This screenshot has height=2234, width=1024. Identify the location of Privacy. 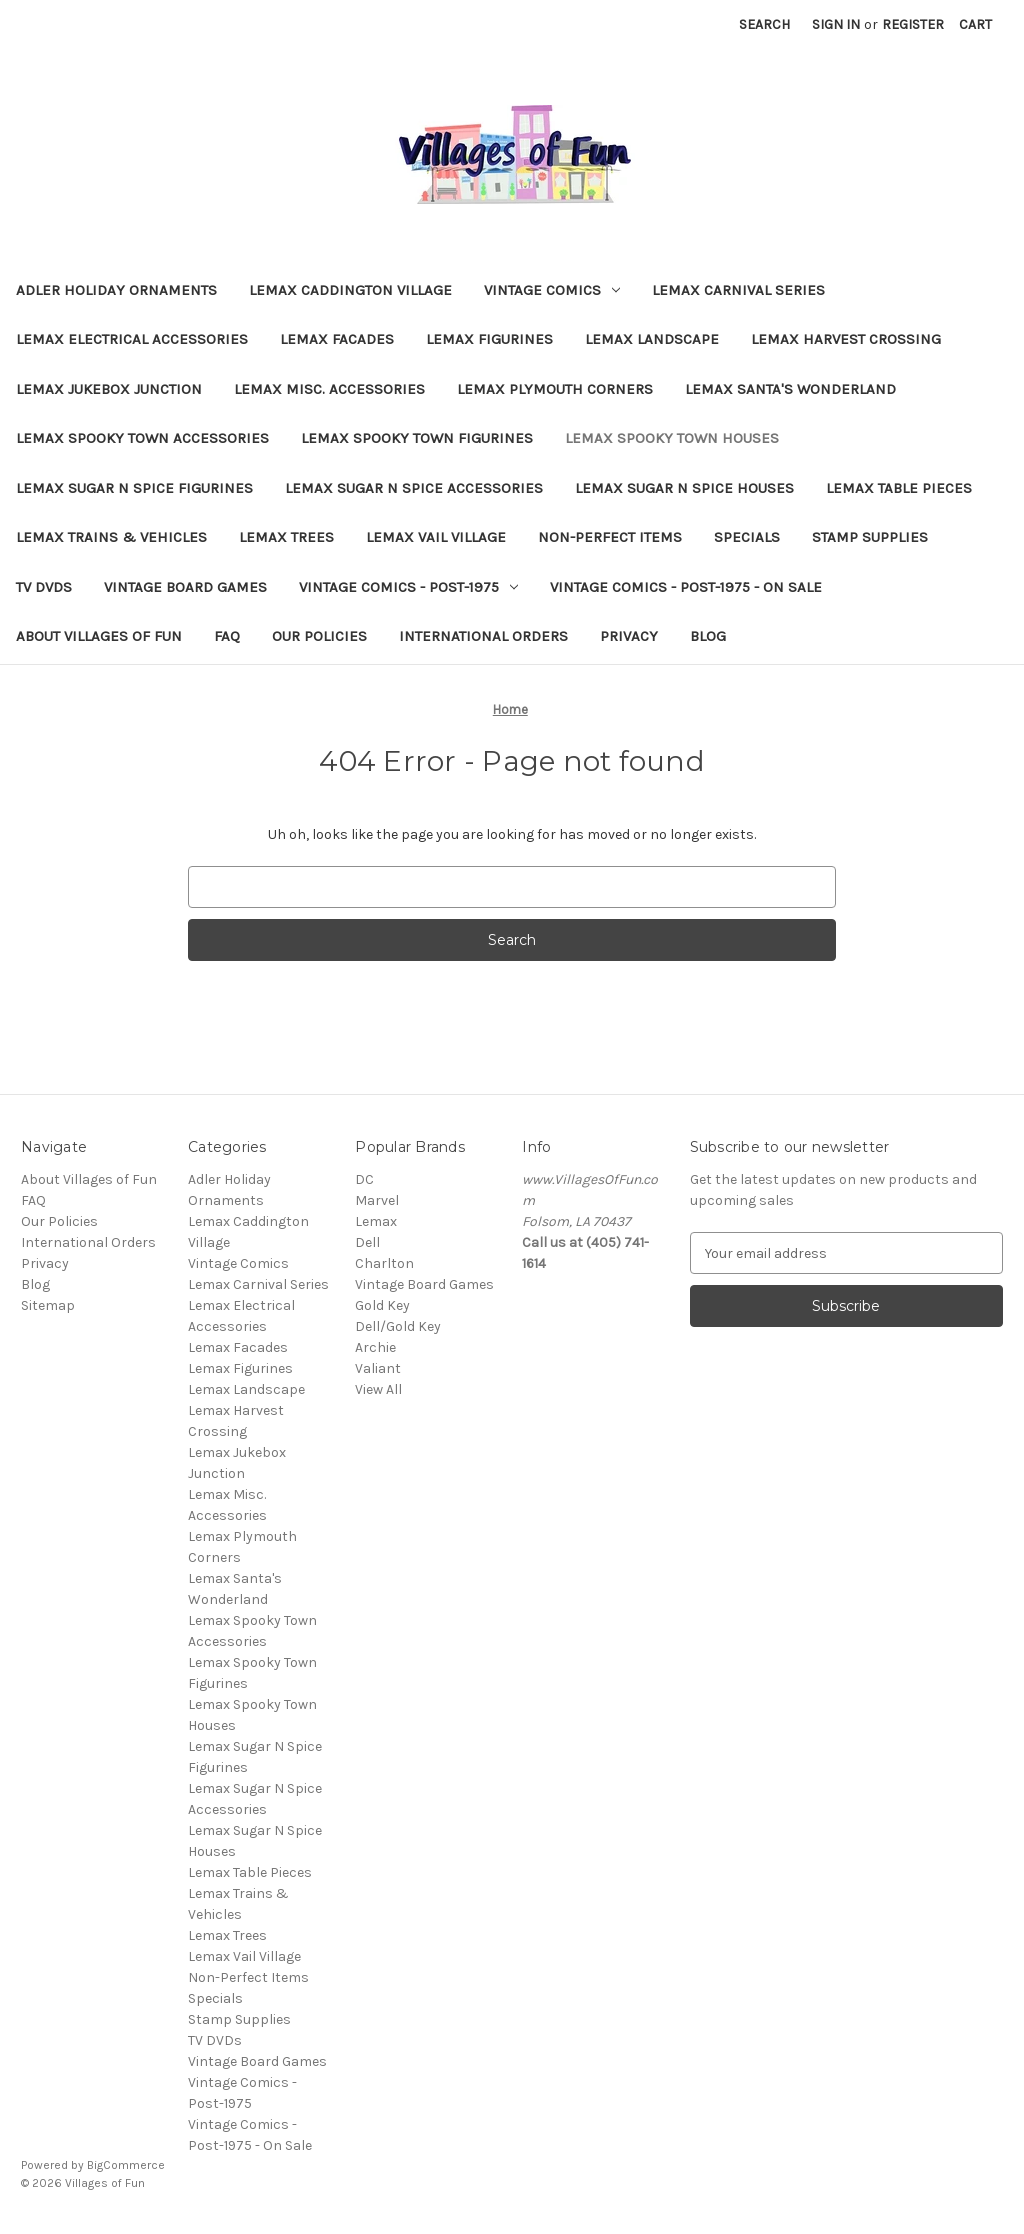
(629, 636).